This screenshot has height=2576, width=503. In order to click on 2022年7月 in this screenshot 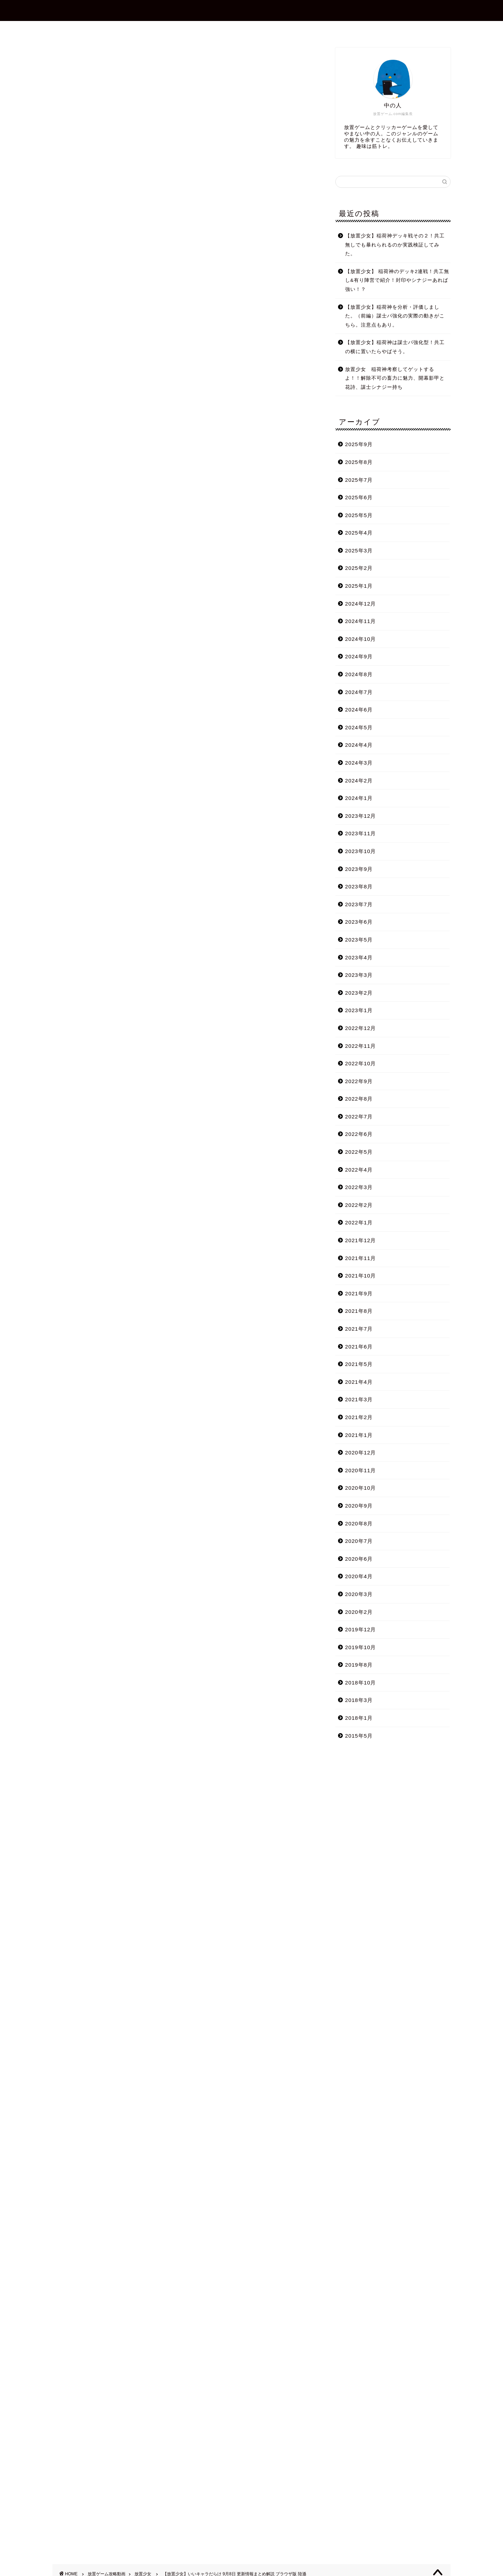, I will do `click(359, 1116)`.